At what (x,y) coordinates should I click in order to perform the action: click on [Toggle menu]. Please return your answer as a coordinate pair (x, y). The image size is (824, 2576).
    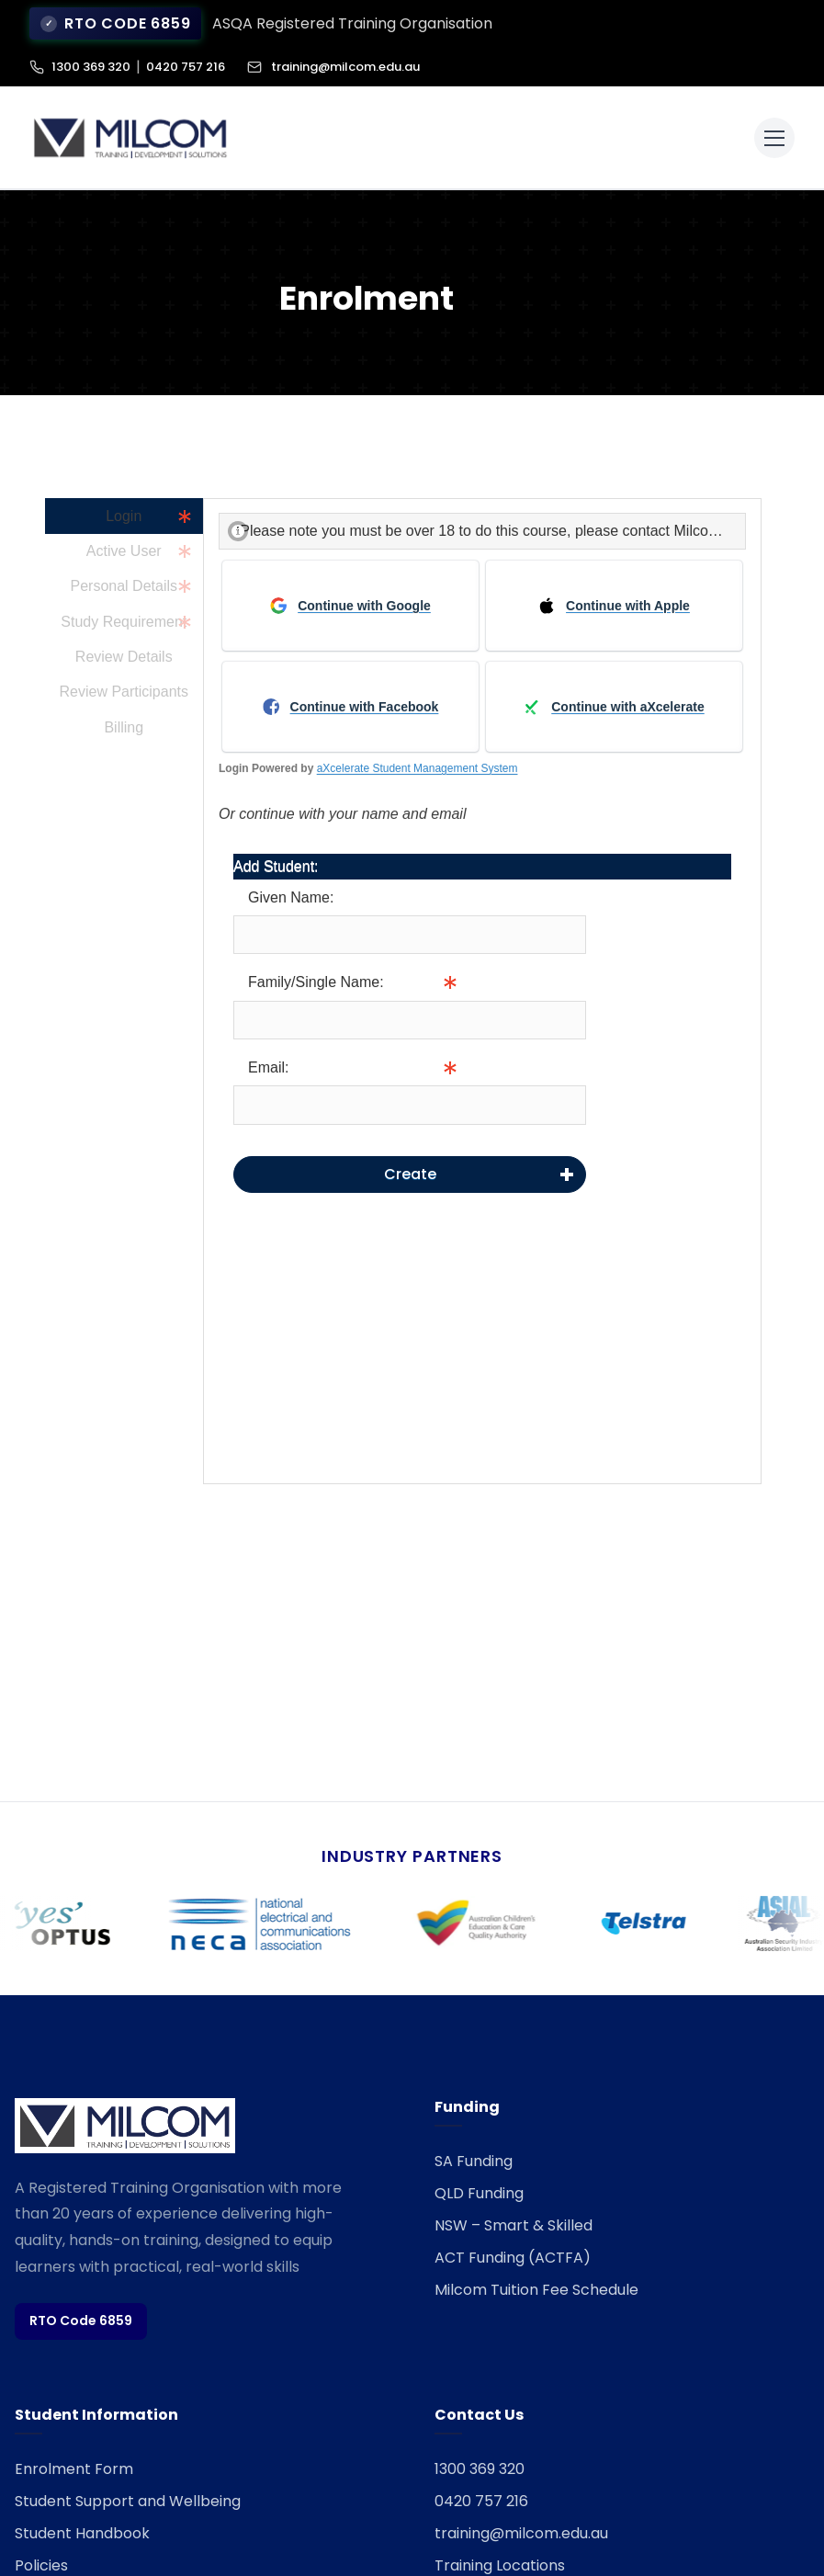
    Looking at the image, I should click on (774, 138).